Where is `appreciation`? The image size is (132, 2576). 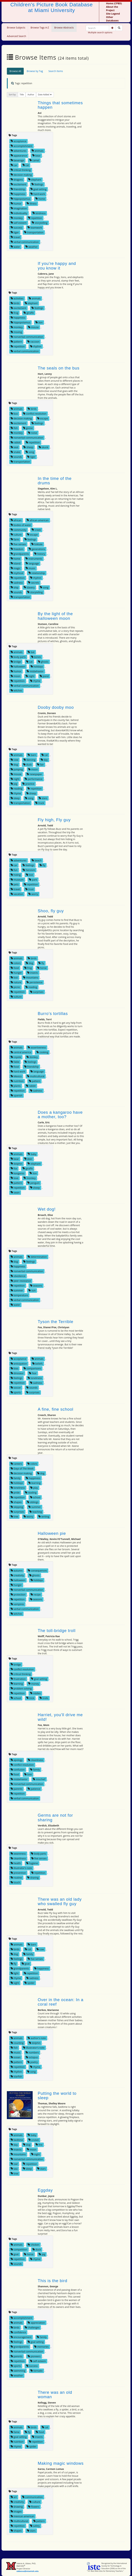 appreciation is located at coordinates (36, 2322).